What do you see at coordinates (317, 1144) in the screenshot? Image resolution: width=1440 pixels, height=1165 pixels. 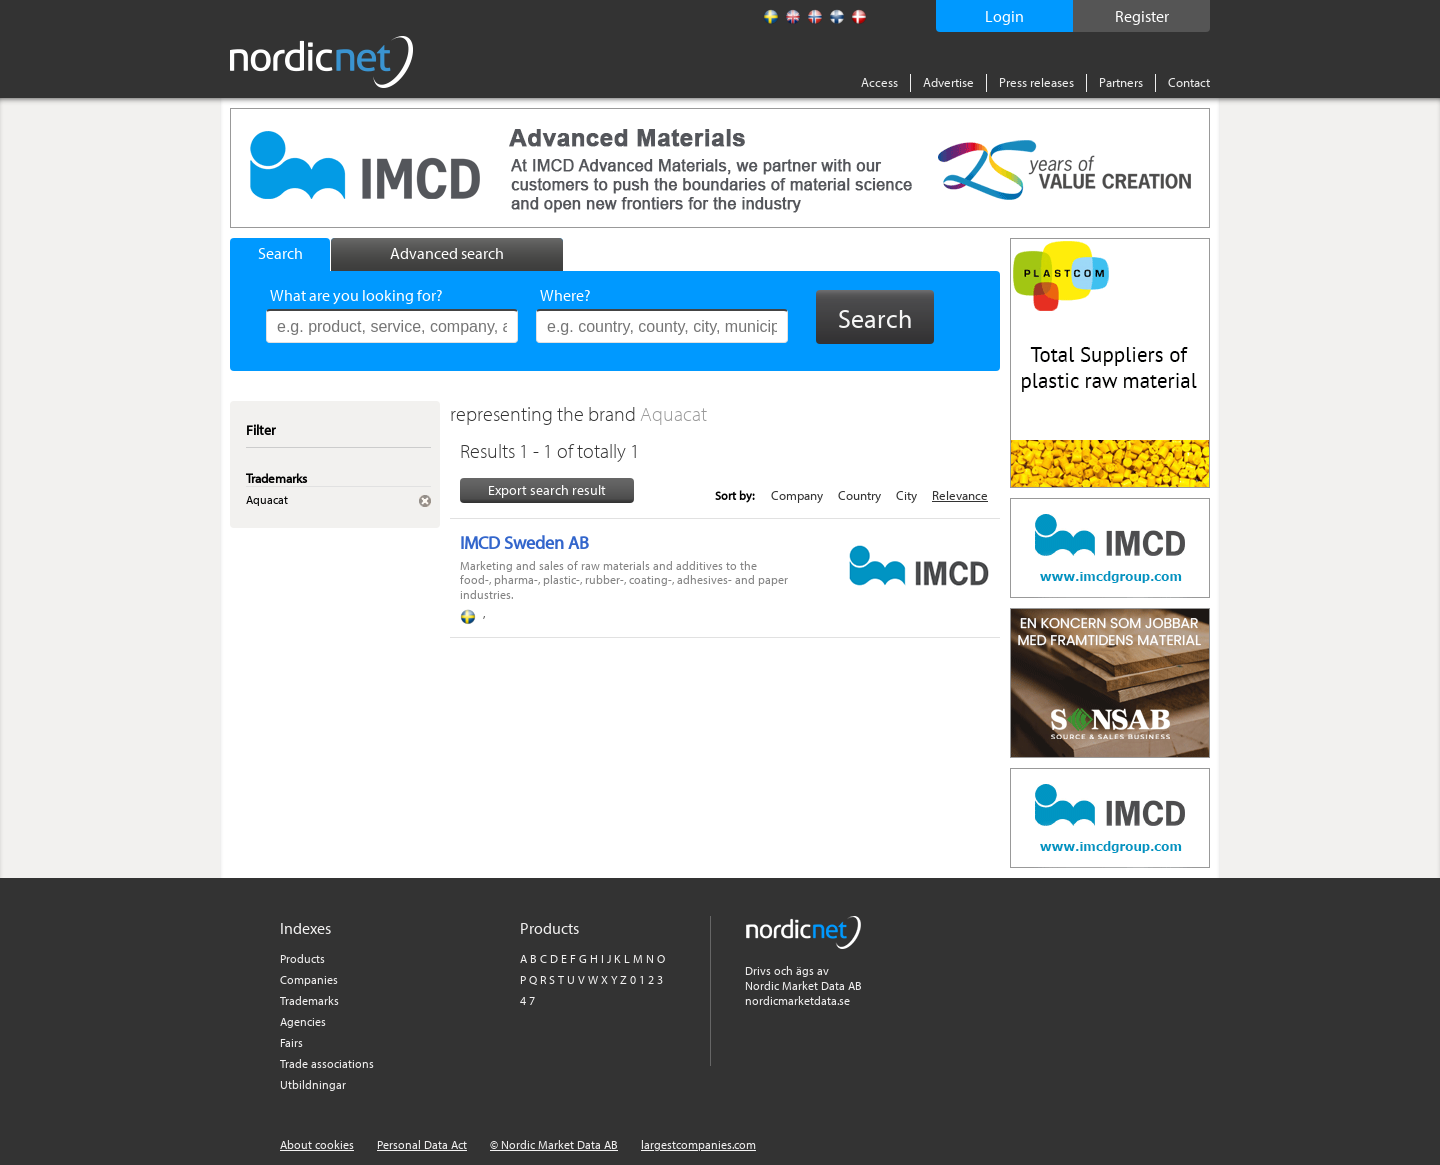 I see `About cookies` at bounding box center [317, 1144].